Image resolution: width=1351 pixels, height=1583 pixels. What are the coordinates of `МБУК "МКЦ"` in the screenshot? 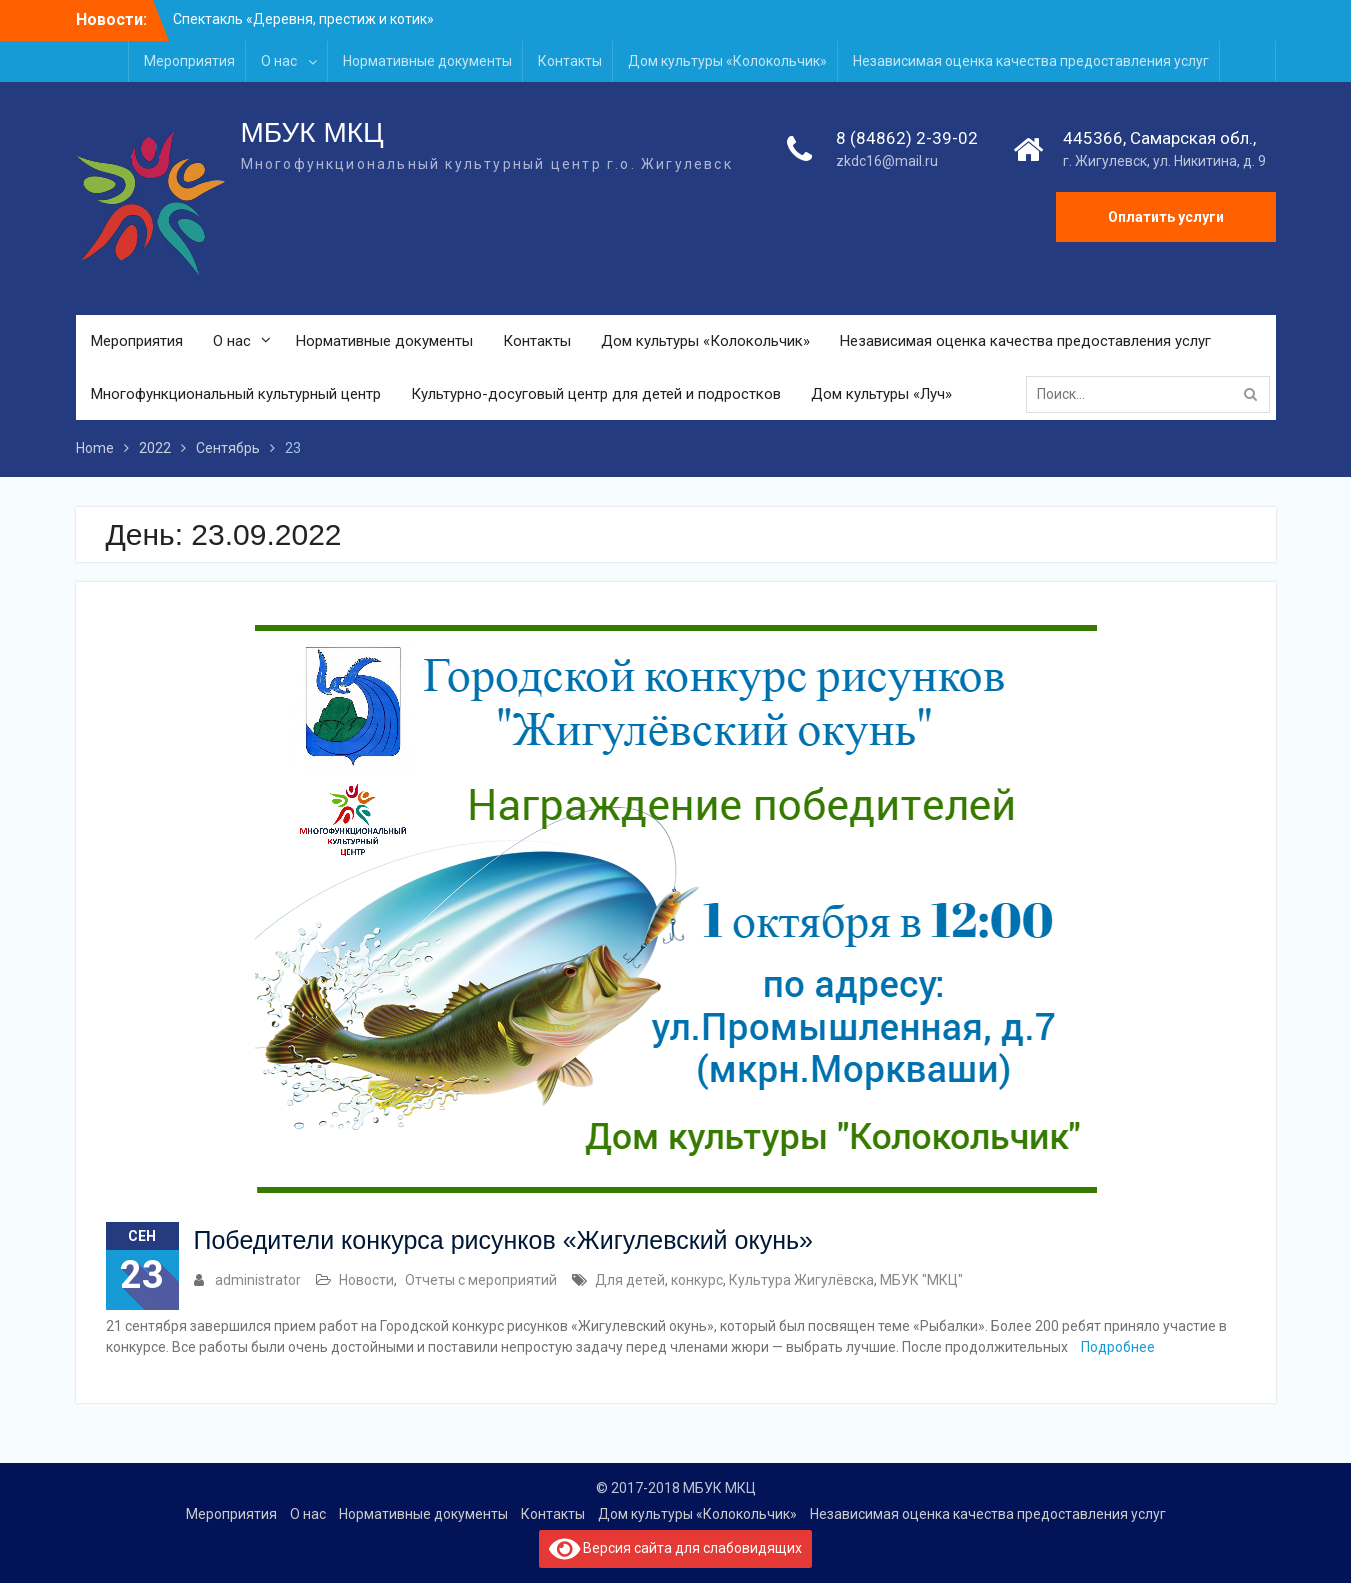 It's located at (921, 1280).